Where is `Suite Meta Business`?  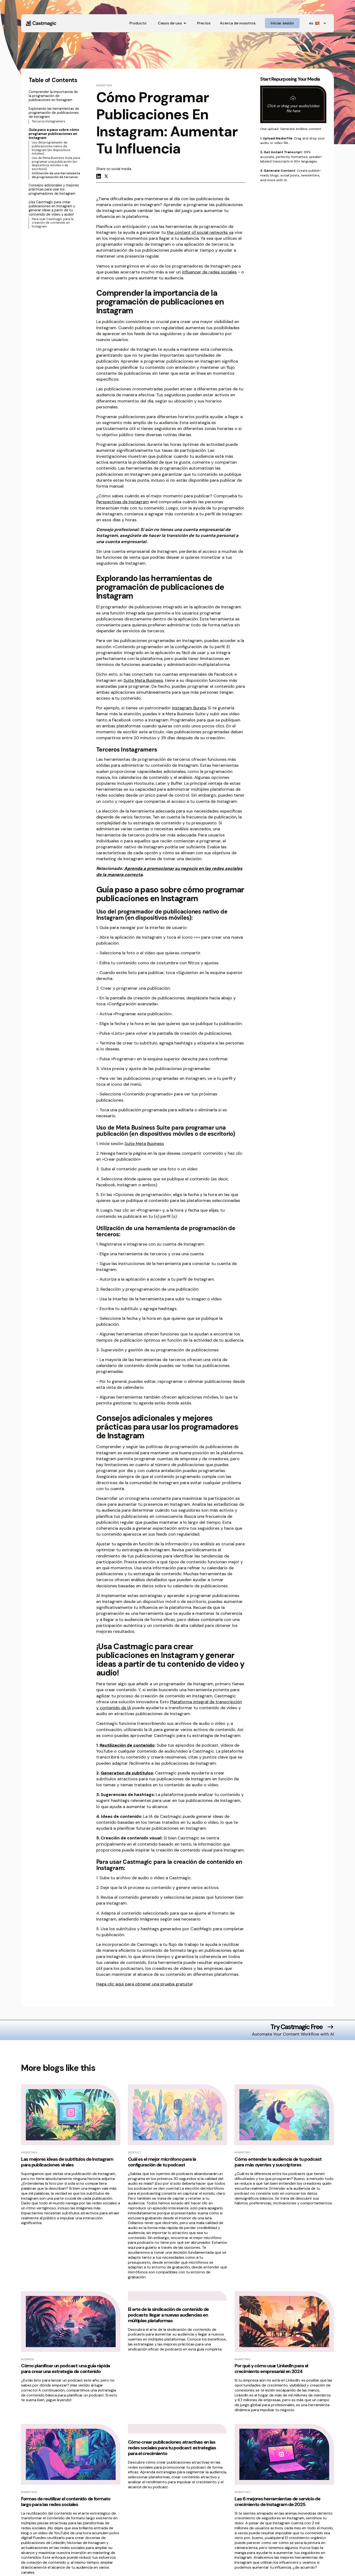
Suite Meta Business is located at coordinates (143, 680).